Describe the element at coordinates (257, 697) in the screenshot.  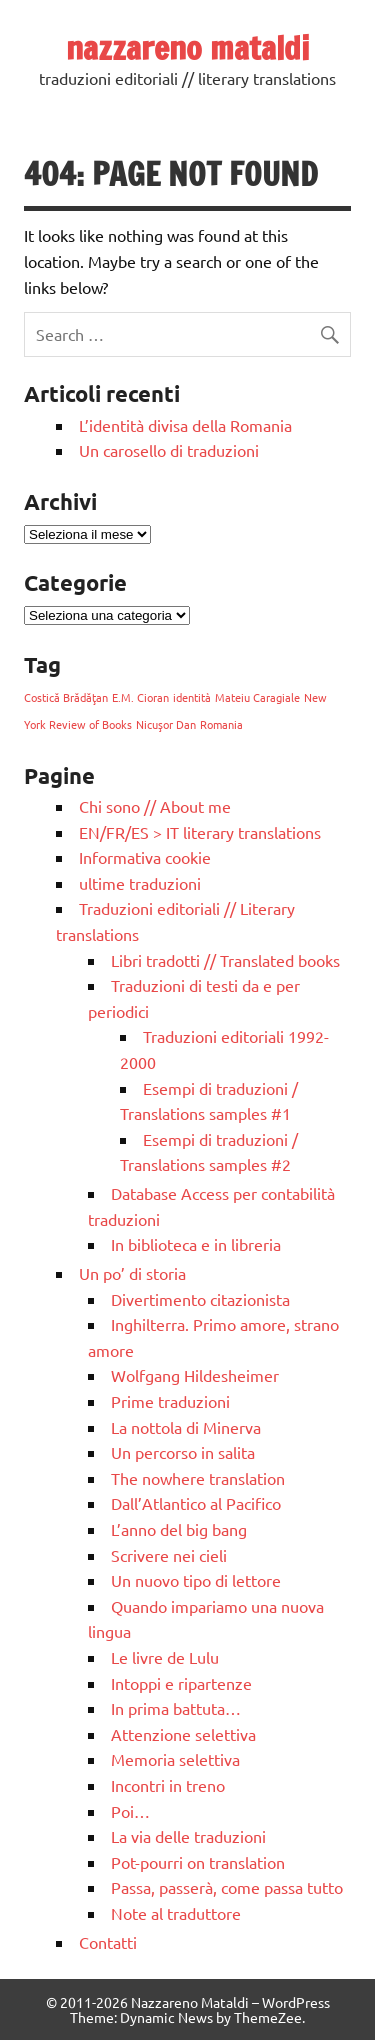
I see `Mateiu Caragiale [Mateiu Caragiale (1 elemento)]` at that location.